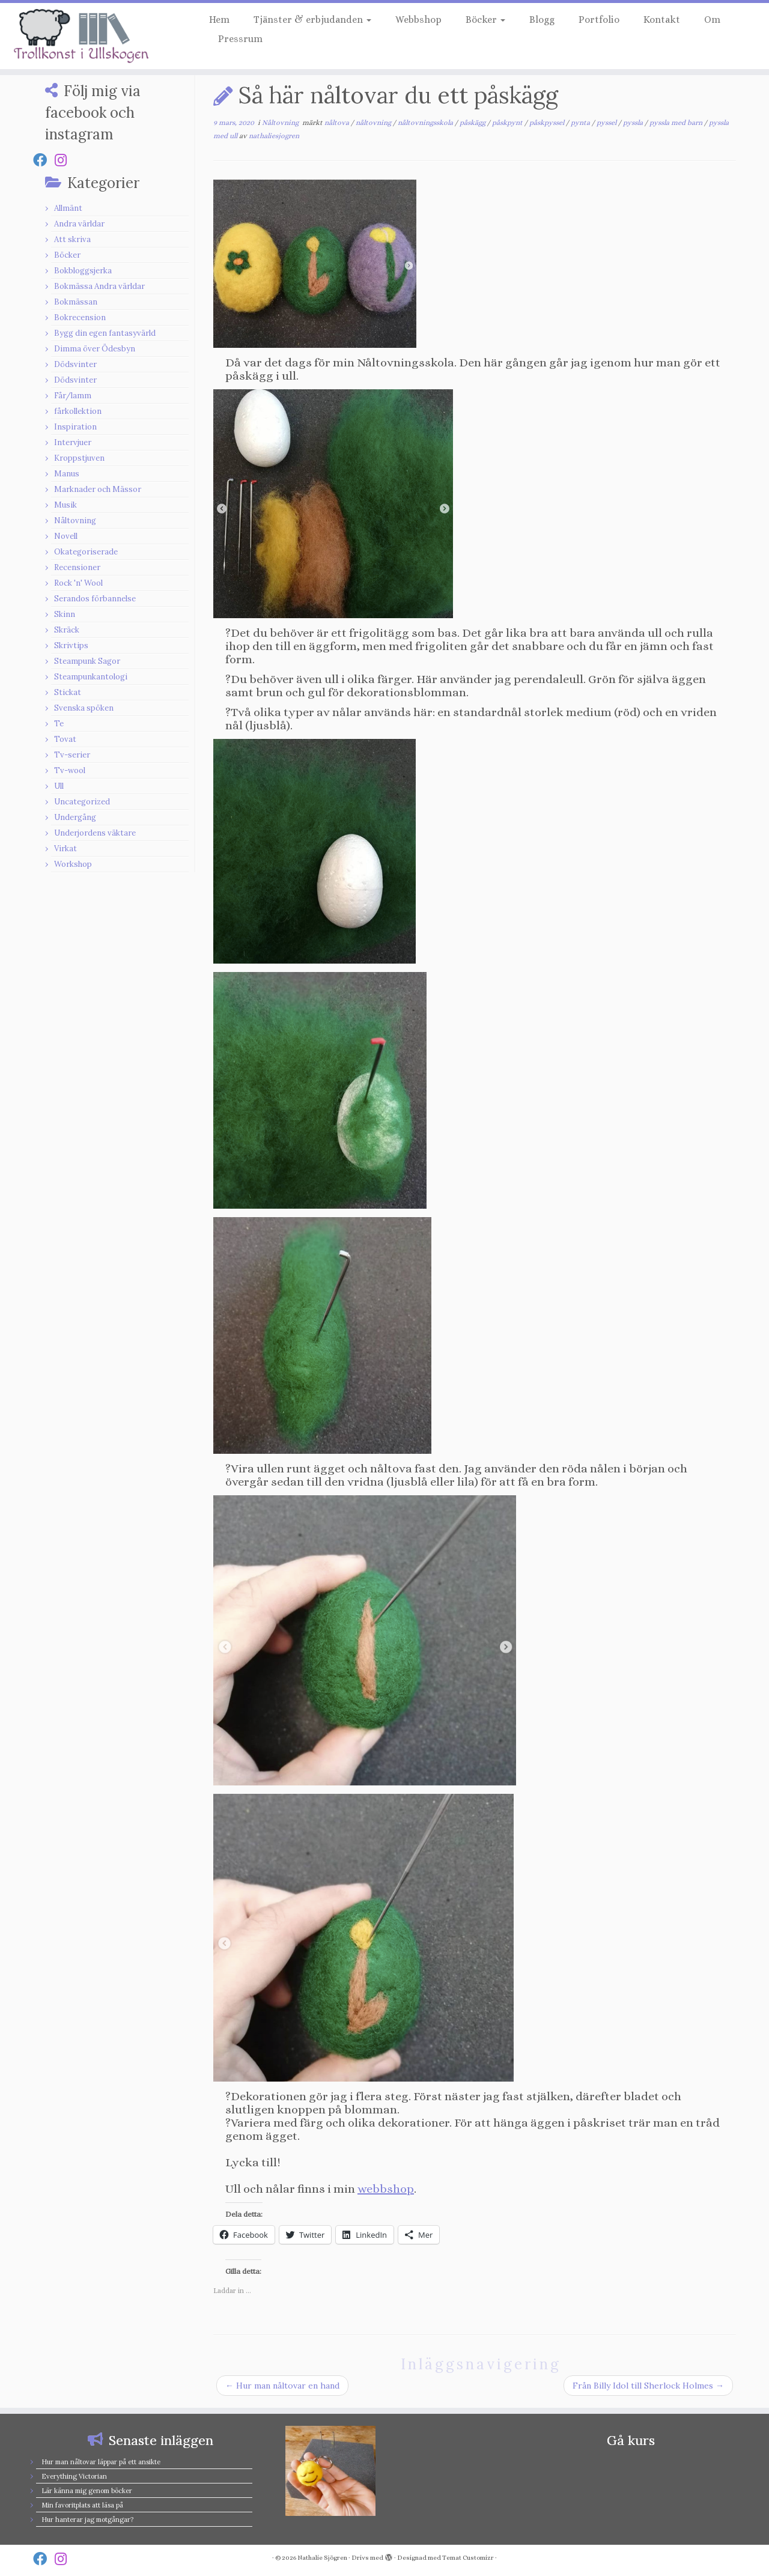  Describe the element at coordinates (599, 19) in the screenshot. I see `Portfolio` at that location.